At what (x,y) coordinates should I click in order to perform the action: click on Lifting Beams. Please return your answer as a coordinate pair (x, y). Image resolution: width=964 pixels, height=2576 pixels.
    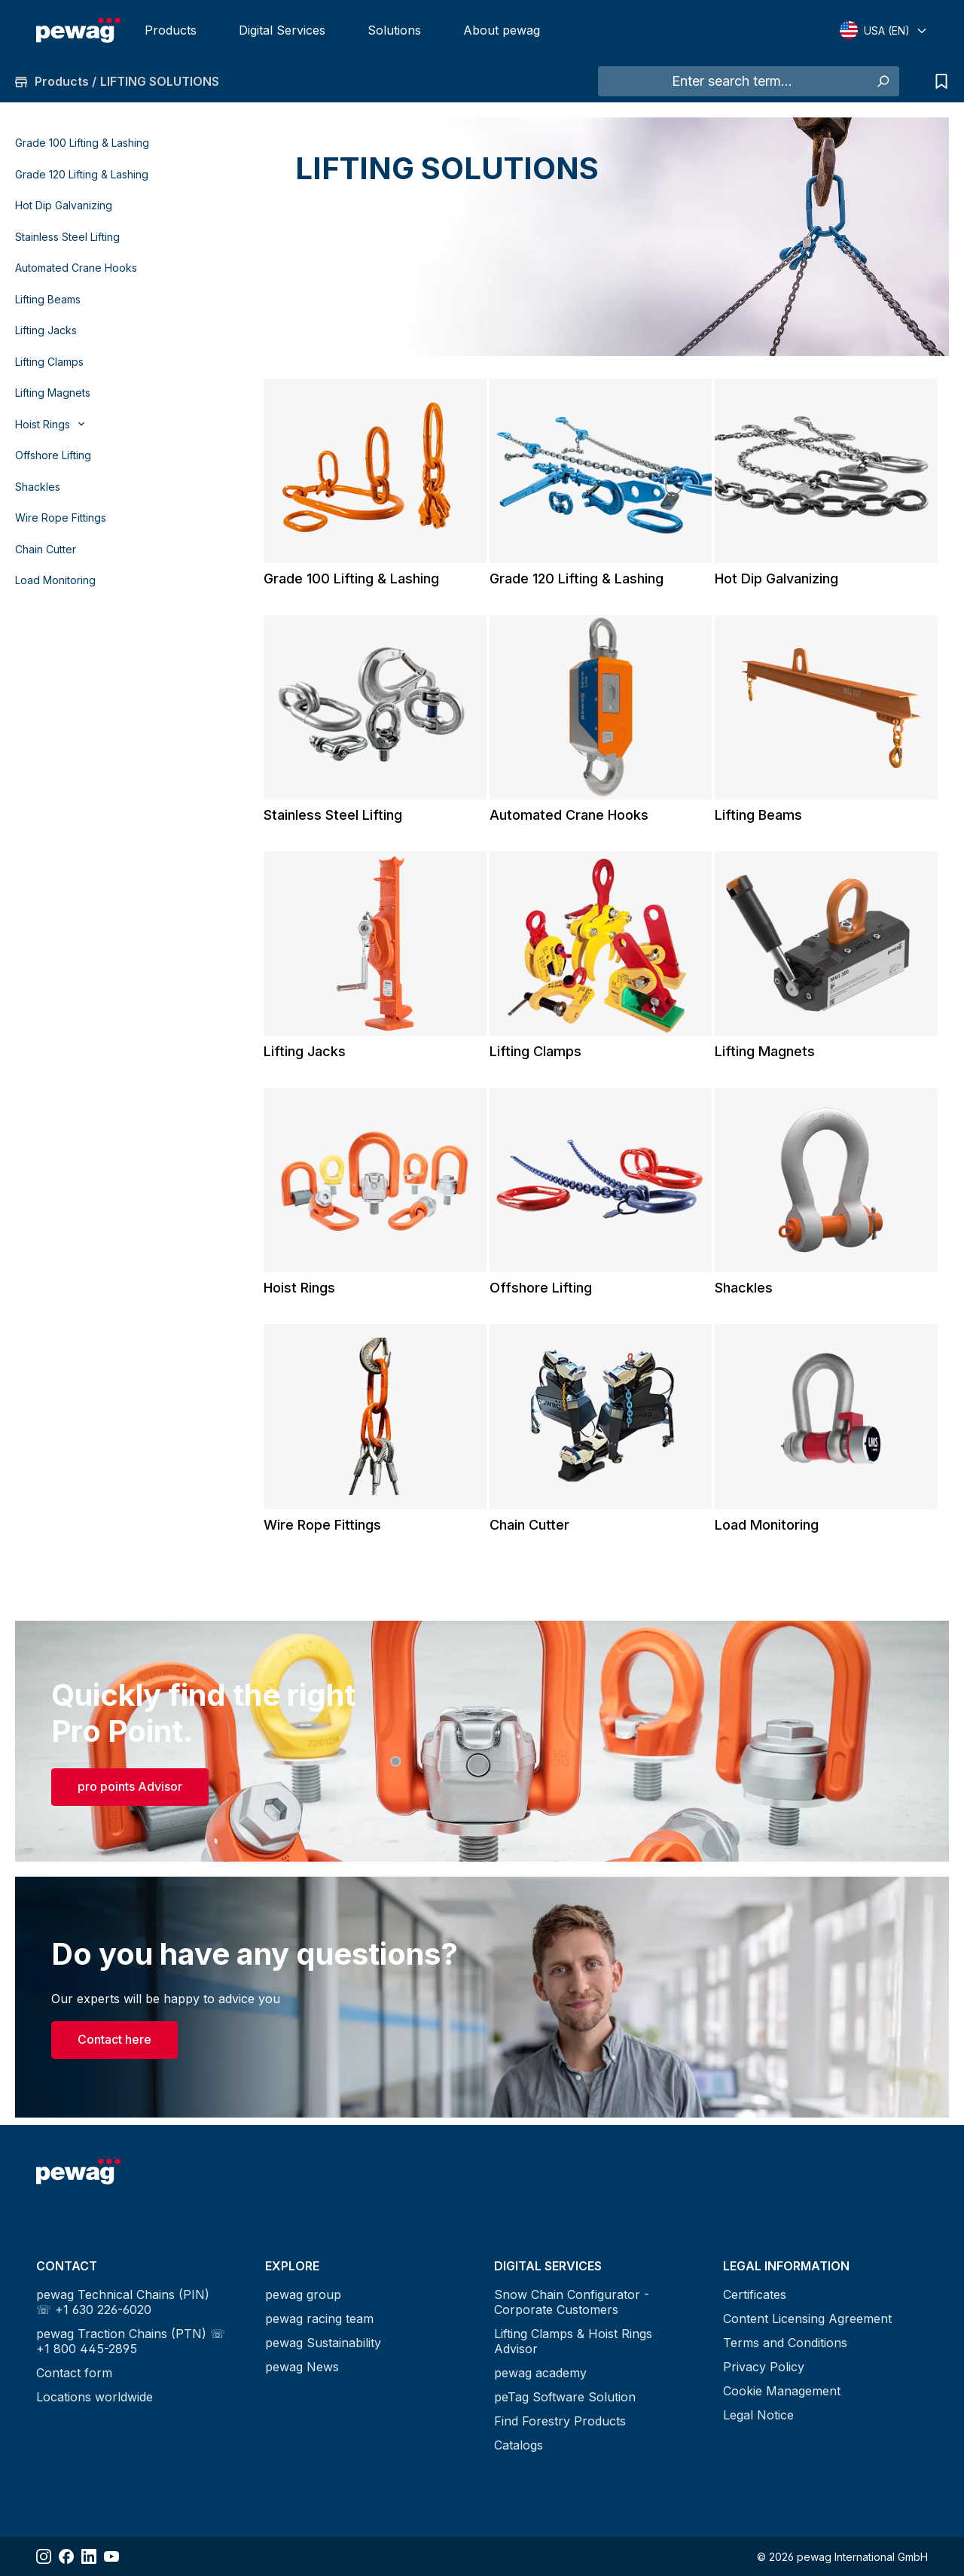
    Looking at the image, I should click on (48, 299).